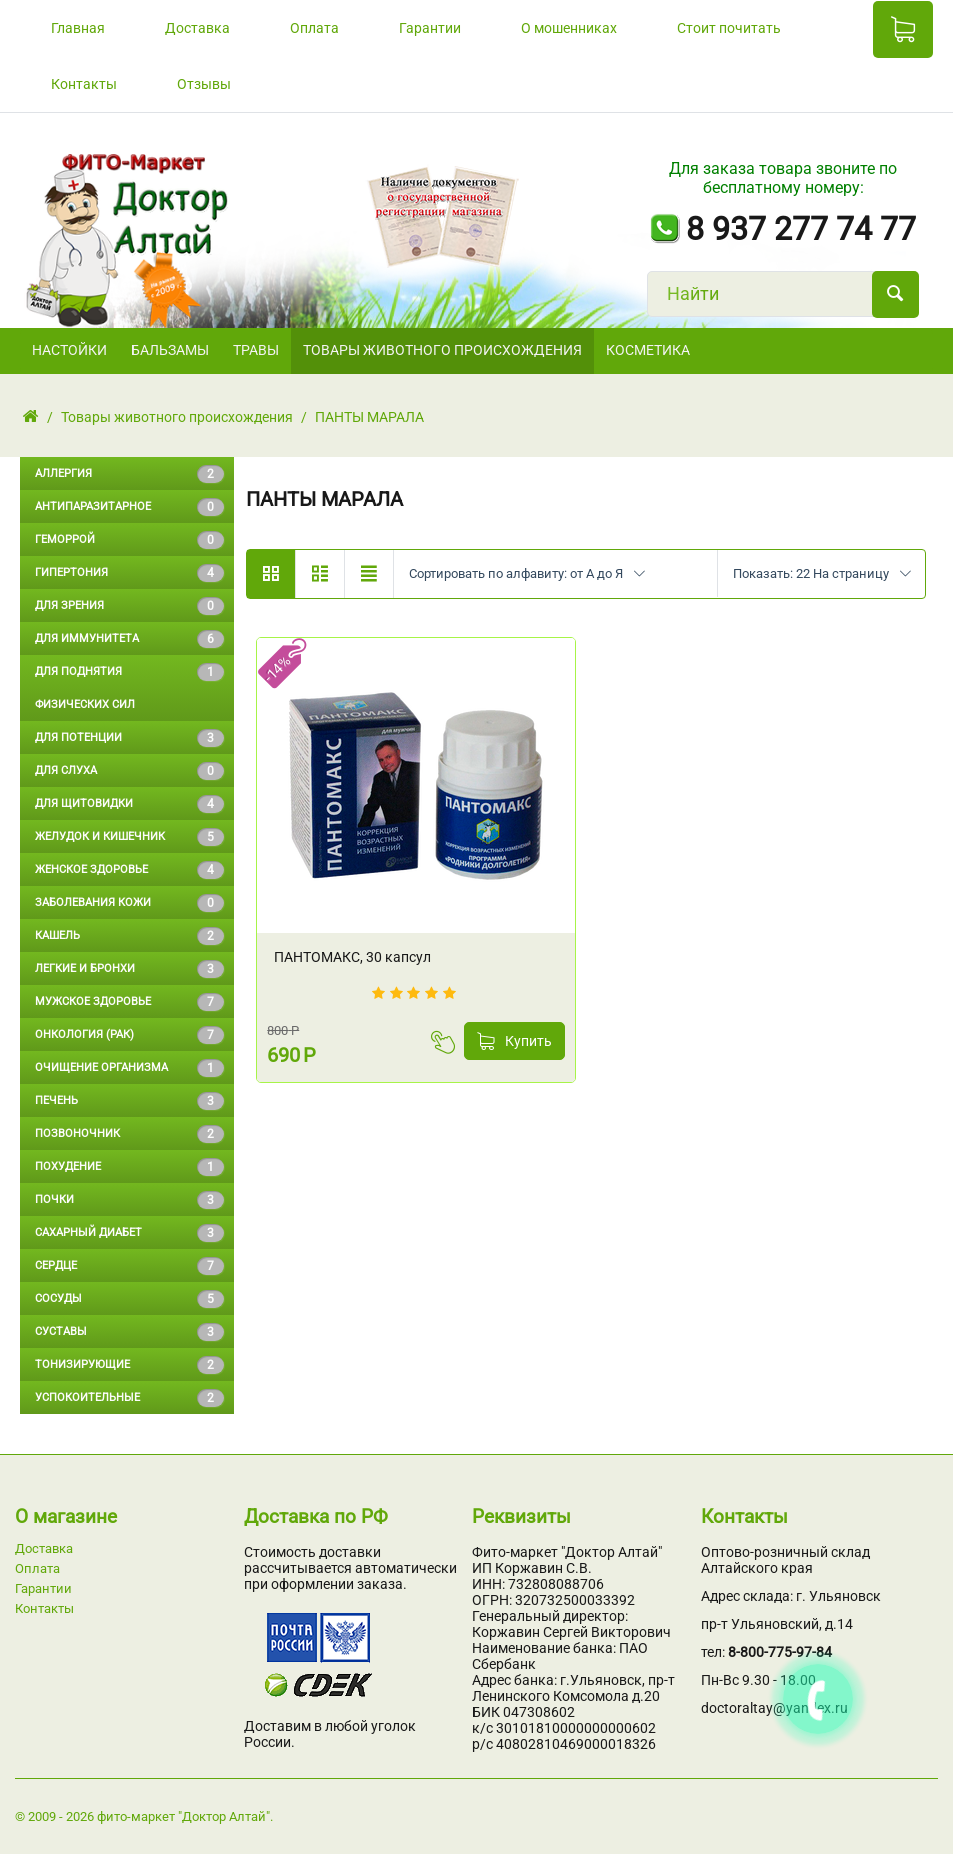  I want to click on Заболевания кожи, so click(129, 903).